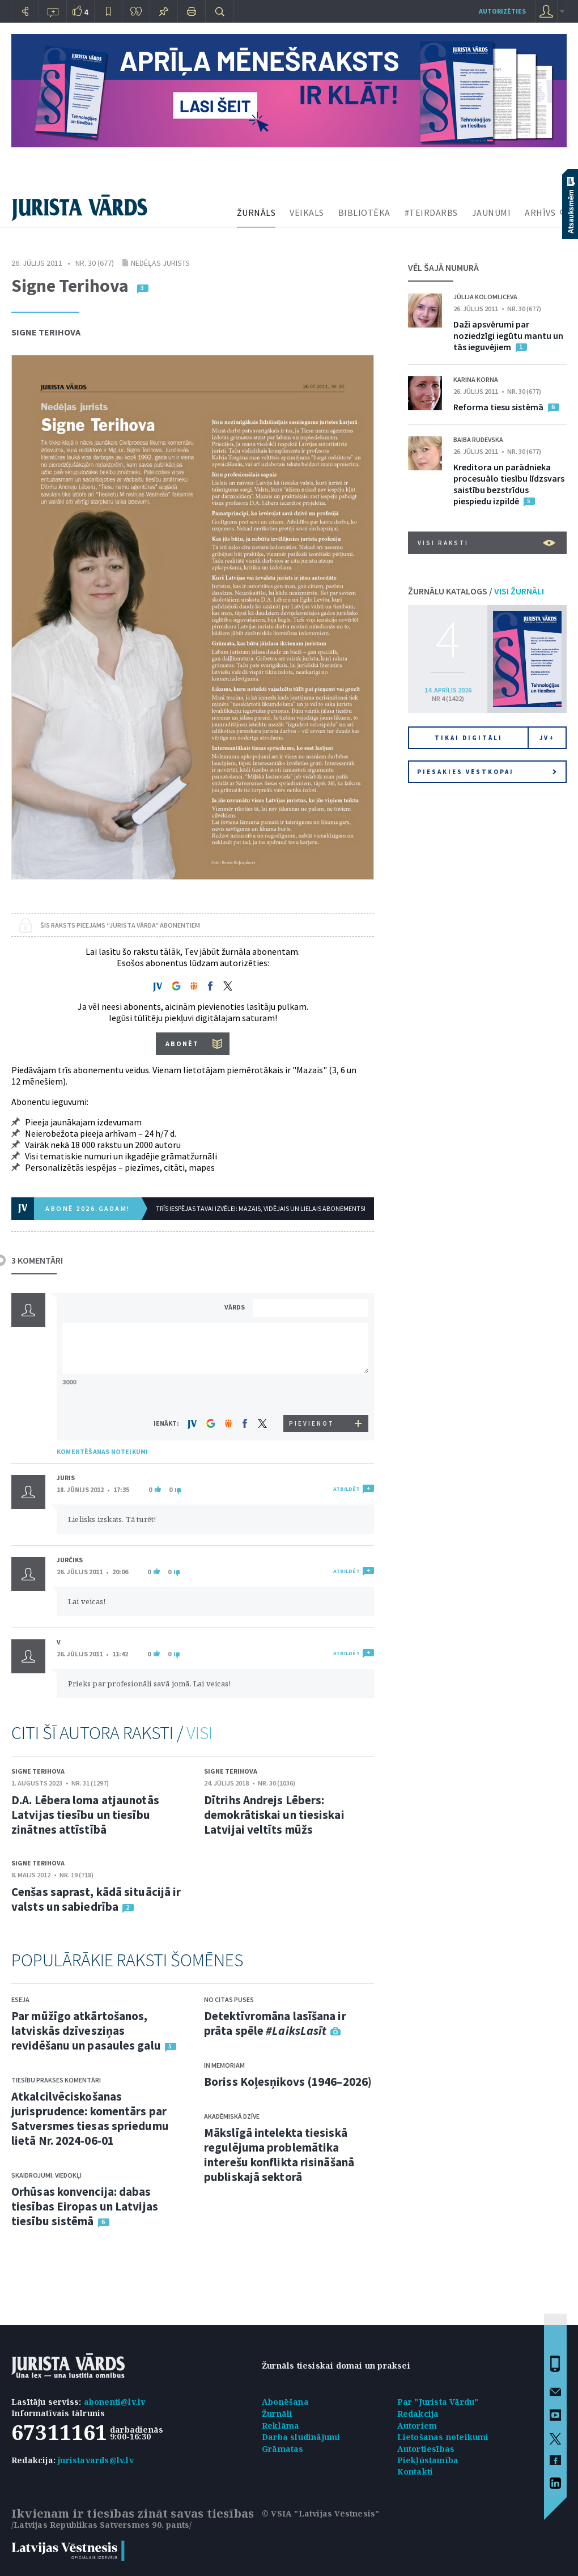 The height and width of the screenshot is (2576, 578). Describe the element at coordinates (486, 772) in the screenshot. I see `Piesakies vēstkopai` at that location.